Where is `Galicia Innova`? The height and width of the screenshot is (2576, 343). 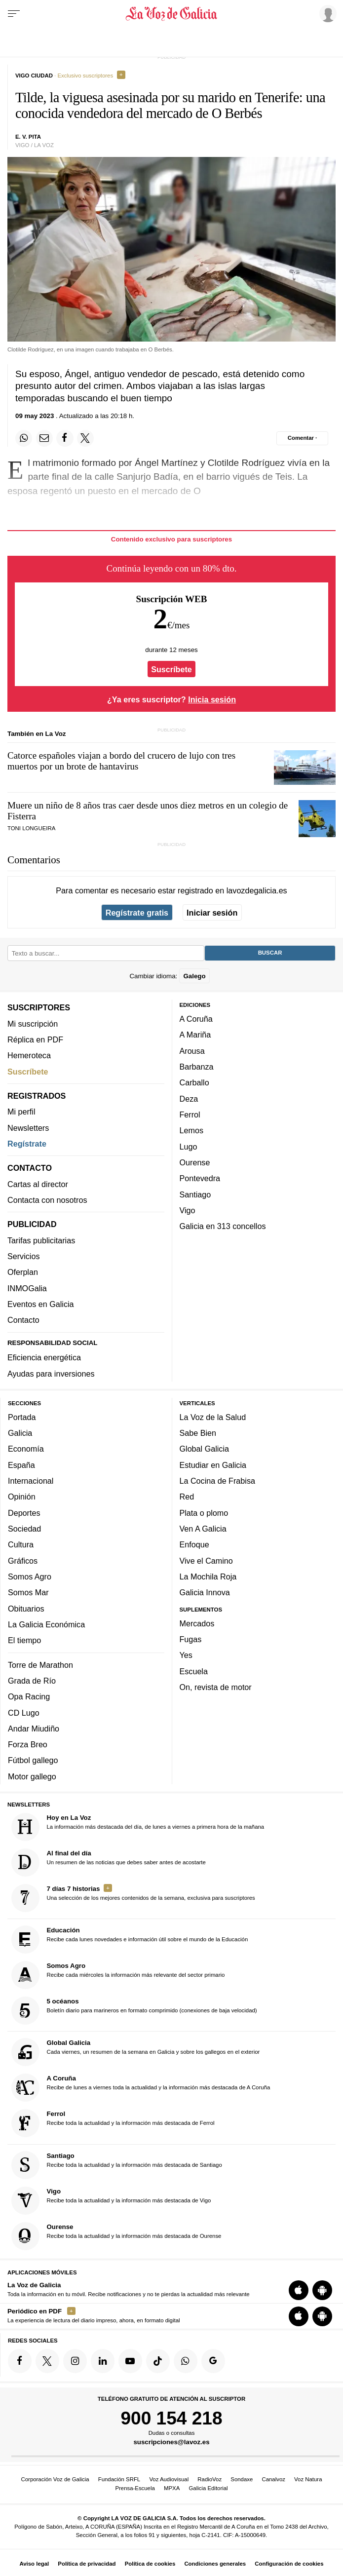 Galicia Innova is located at coordinates (205, 1592).